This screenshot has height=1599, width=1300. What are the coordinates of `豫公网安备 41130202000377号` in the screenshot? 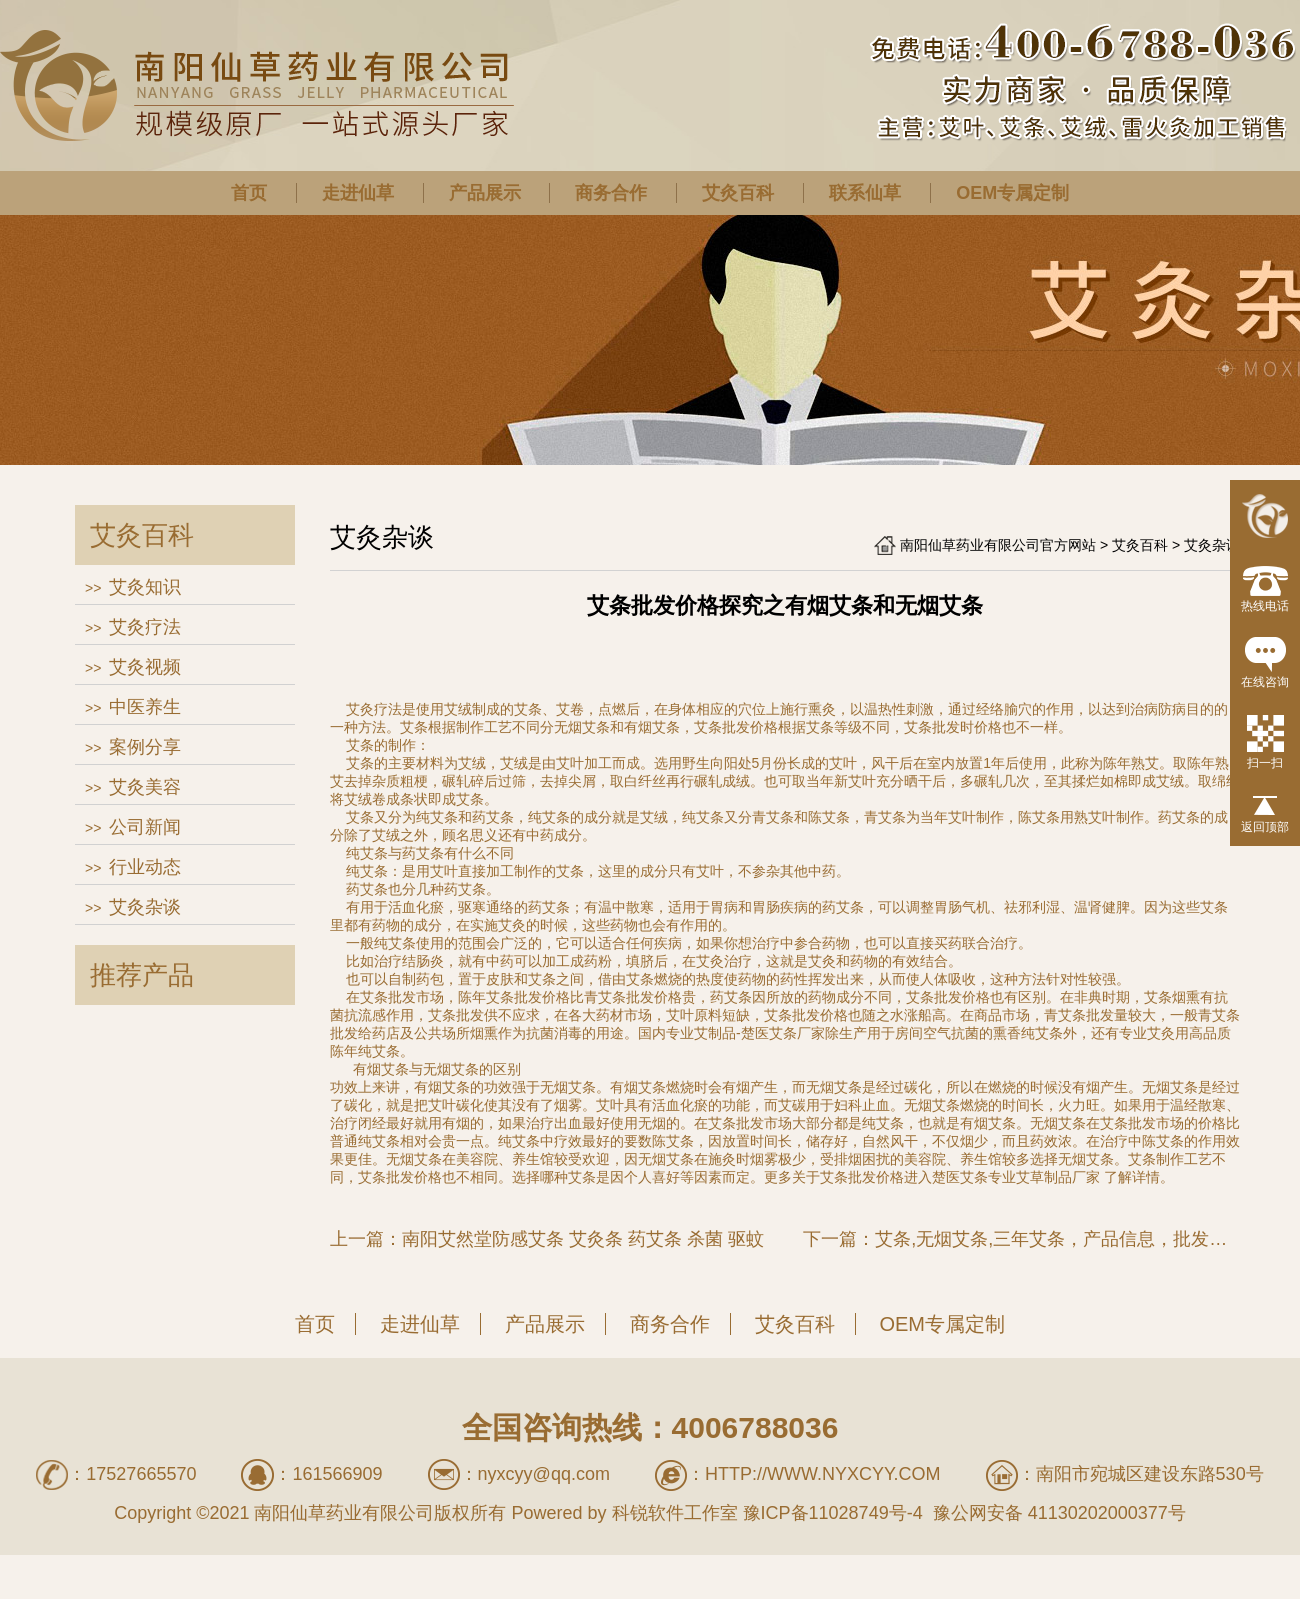 It's located at (1057, 1513).